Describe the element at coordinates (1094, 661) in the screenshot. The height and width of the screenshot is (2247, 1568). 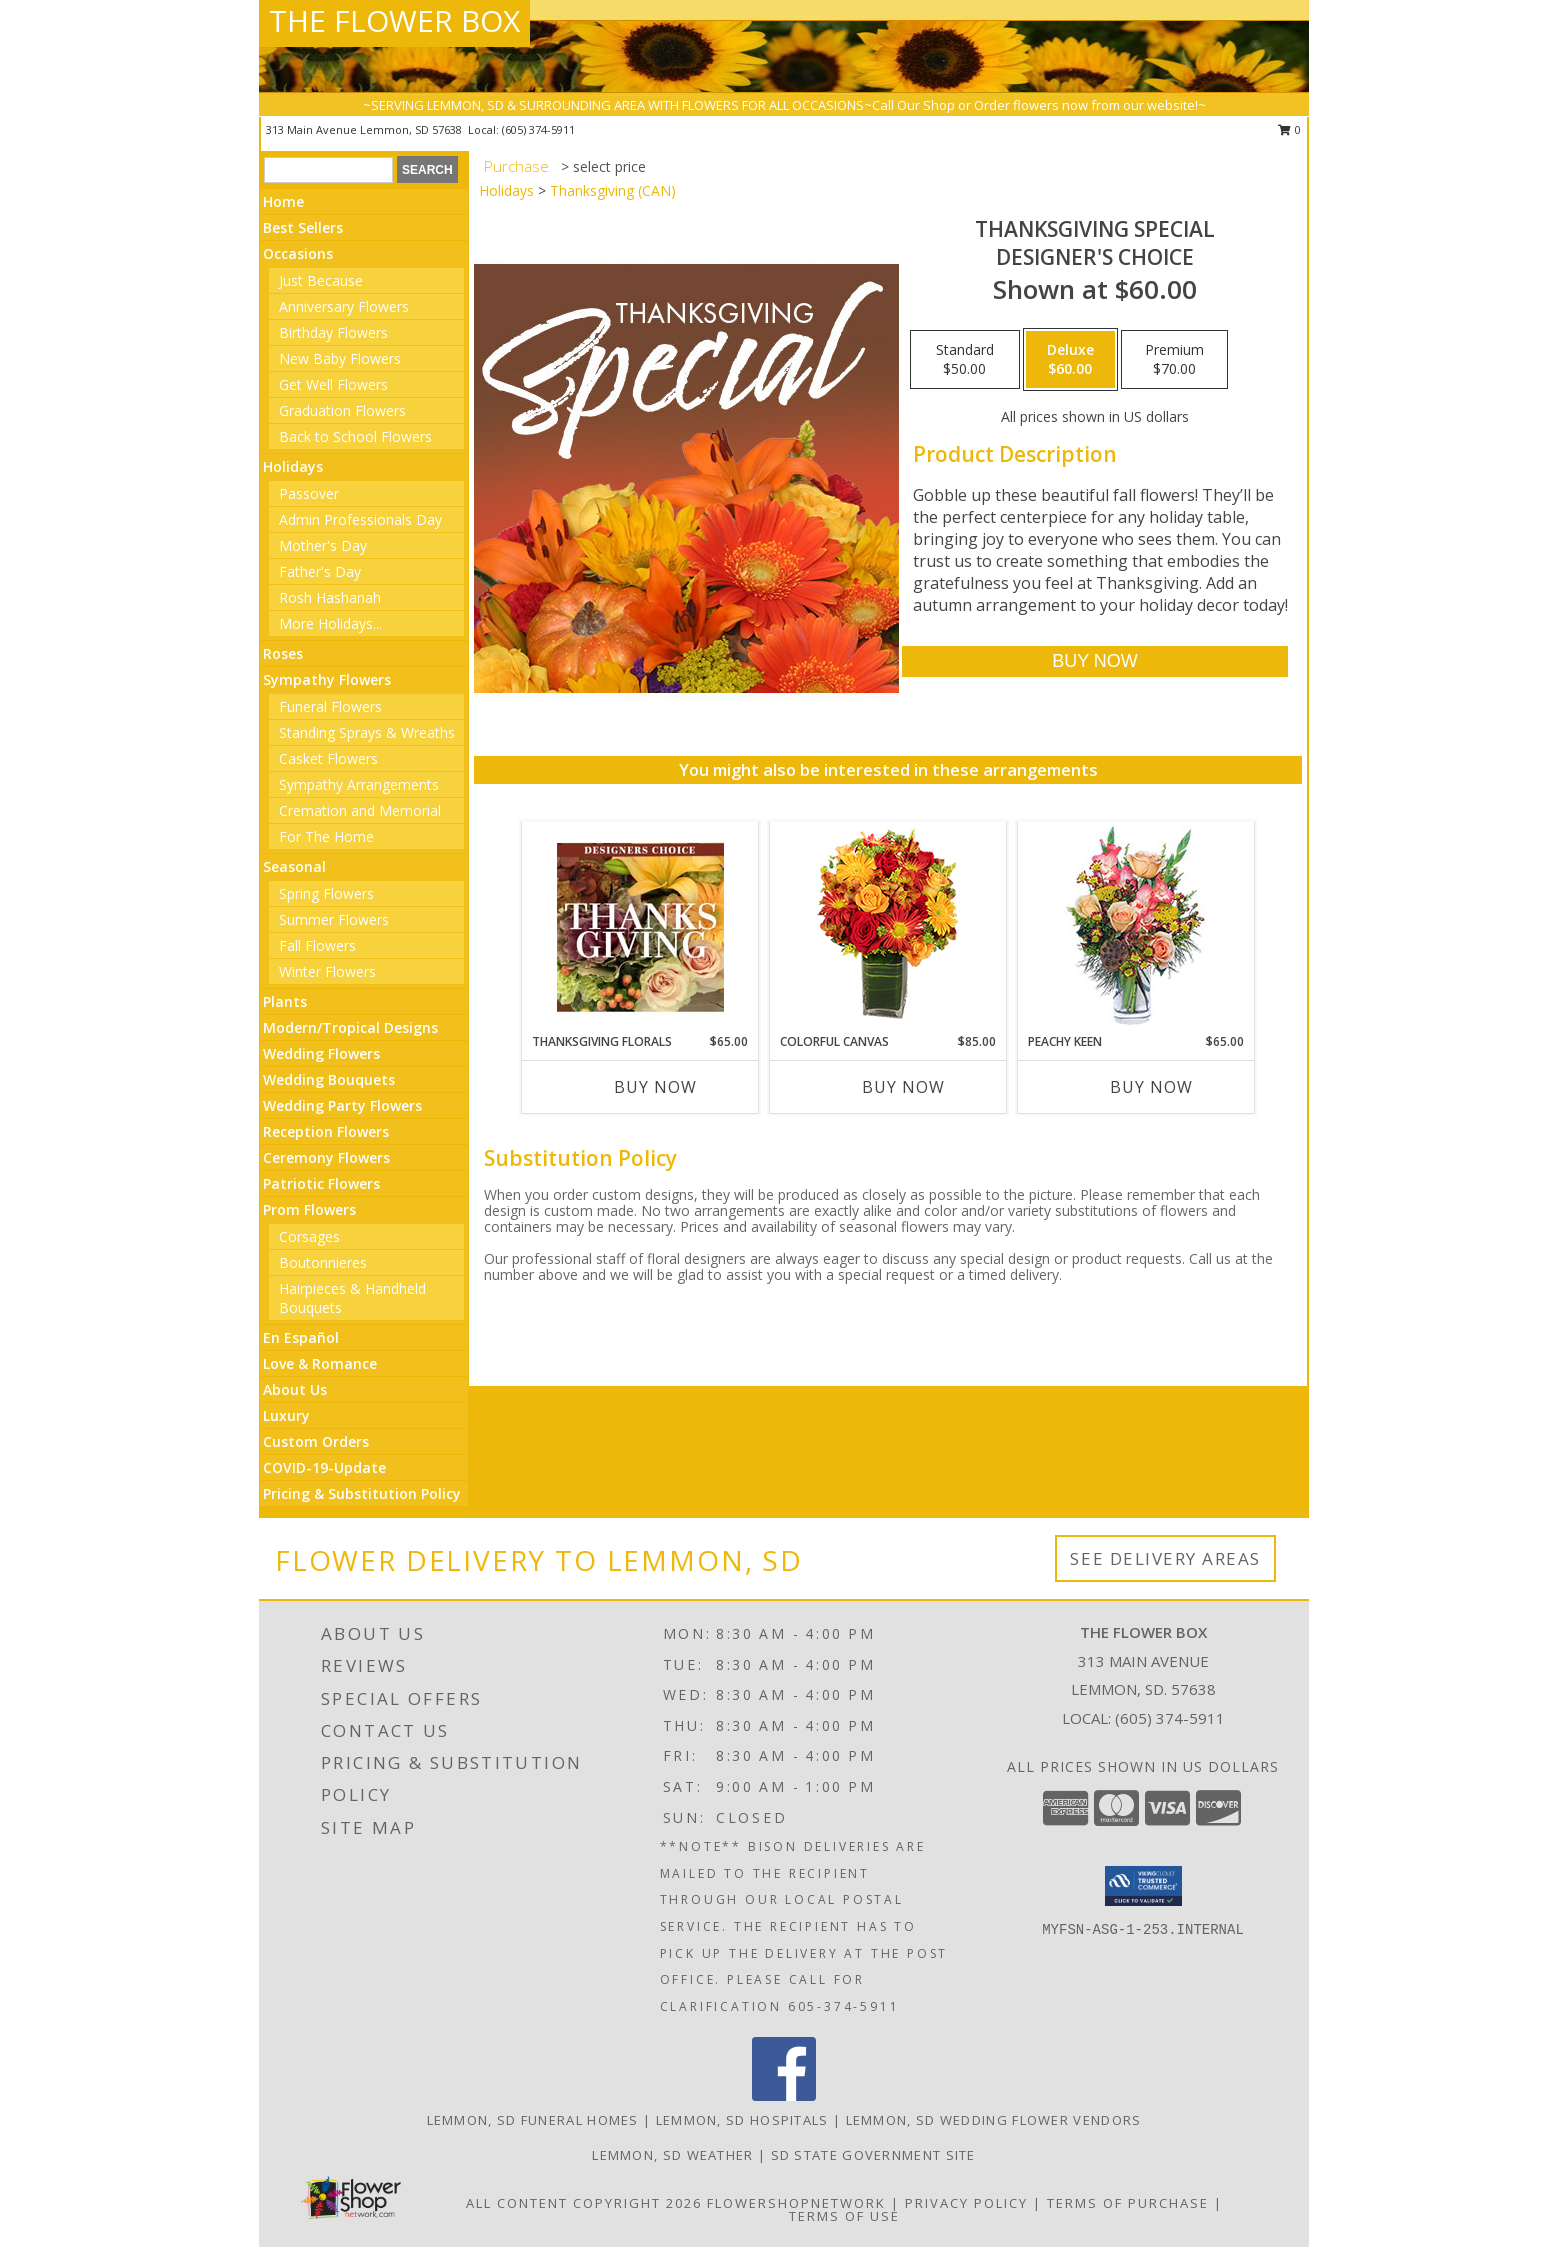
I see `[Buy Thanksgiving Special for $60.00]` at that location.